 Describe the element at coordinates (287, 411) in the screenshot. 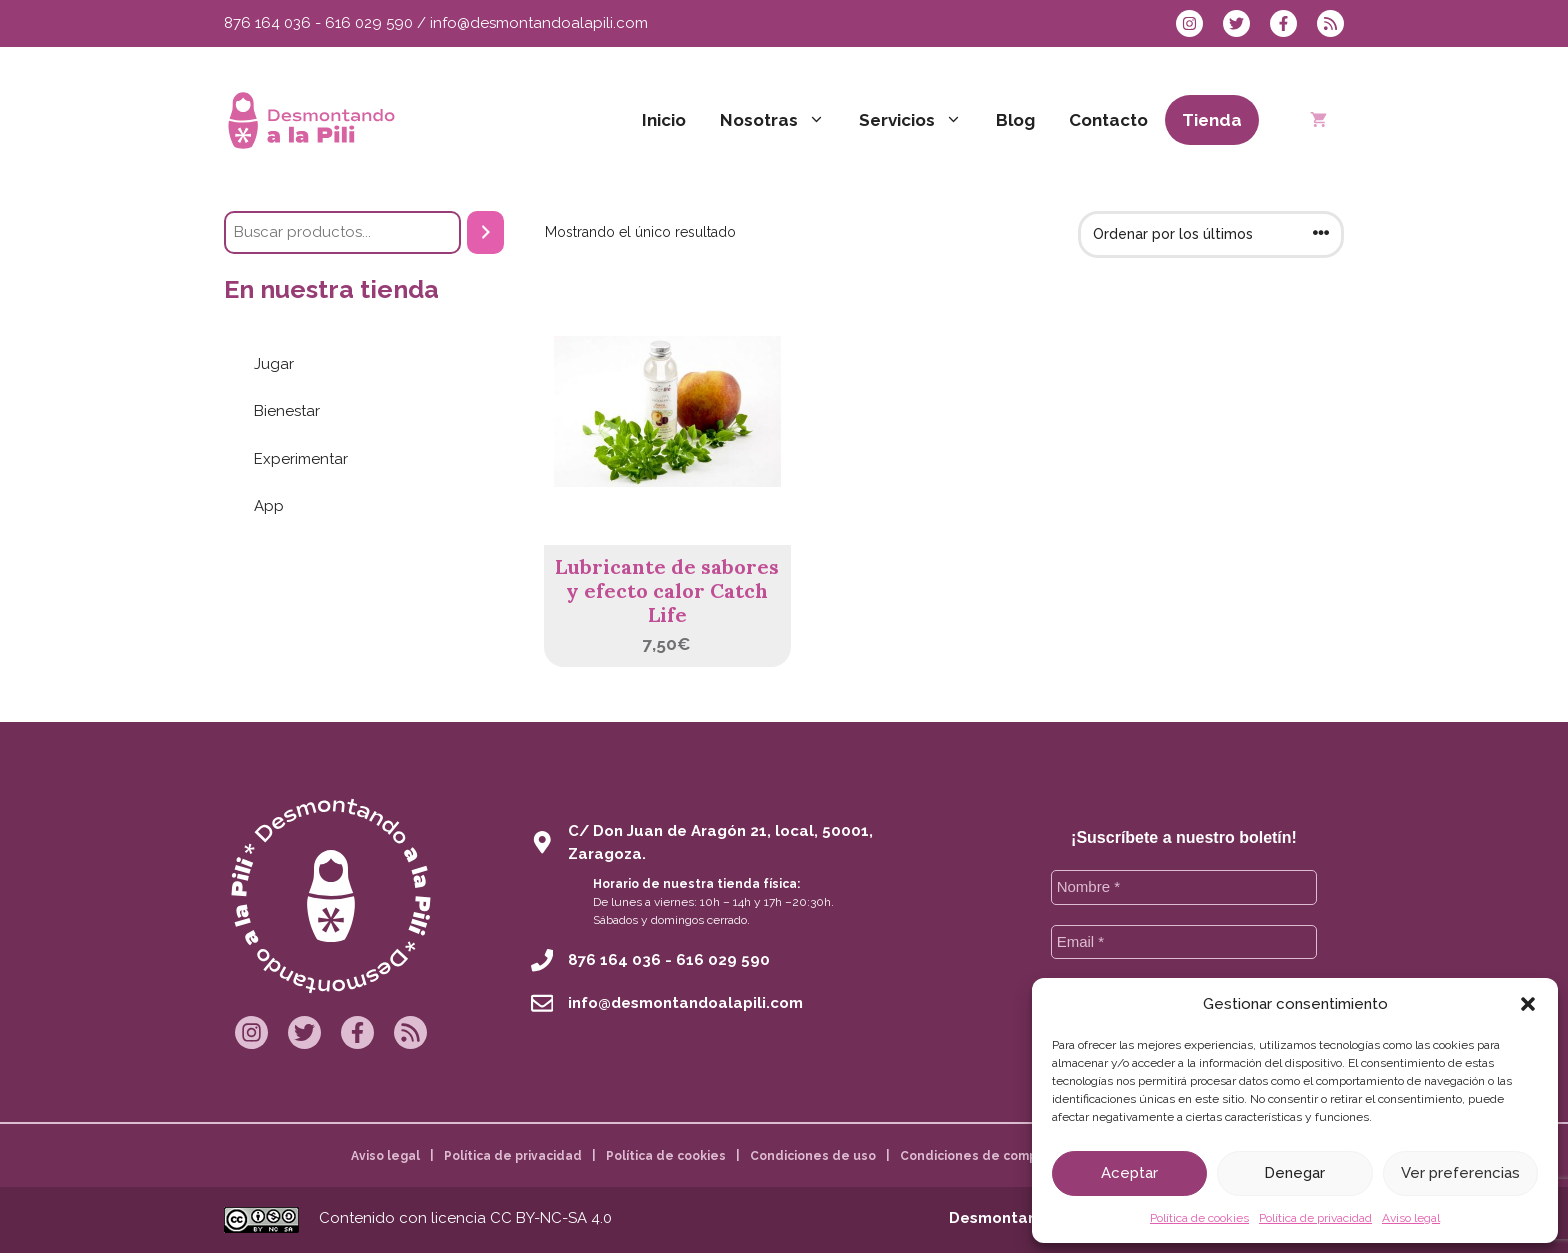

I see `Bienestar` at that location.